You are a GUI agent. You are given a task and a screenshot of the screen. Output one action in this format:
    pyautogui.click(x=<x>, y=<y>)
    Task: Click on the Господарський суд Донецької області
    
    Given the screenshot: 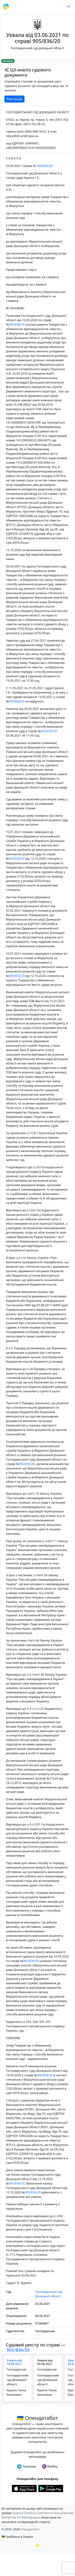 What is the action you would take?
    pyautogui.click(x=48, y=2294)
    